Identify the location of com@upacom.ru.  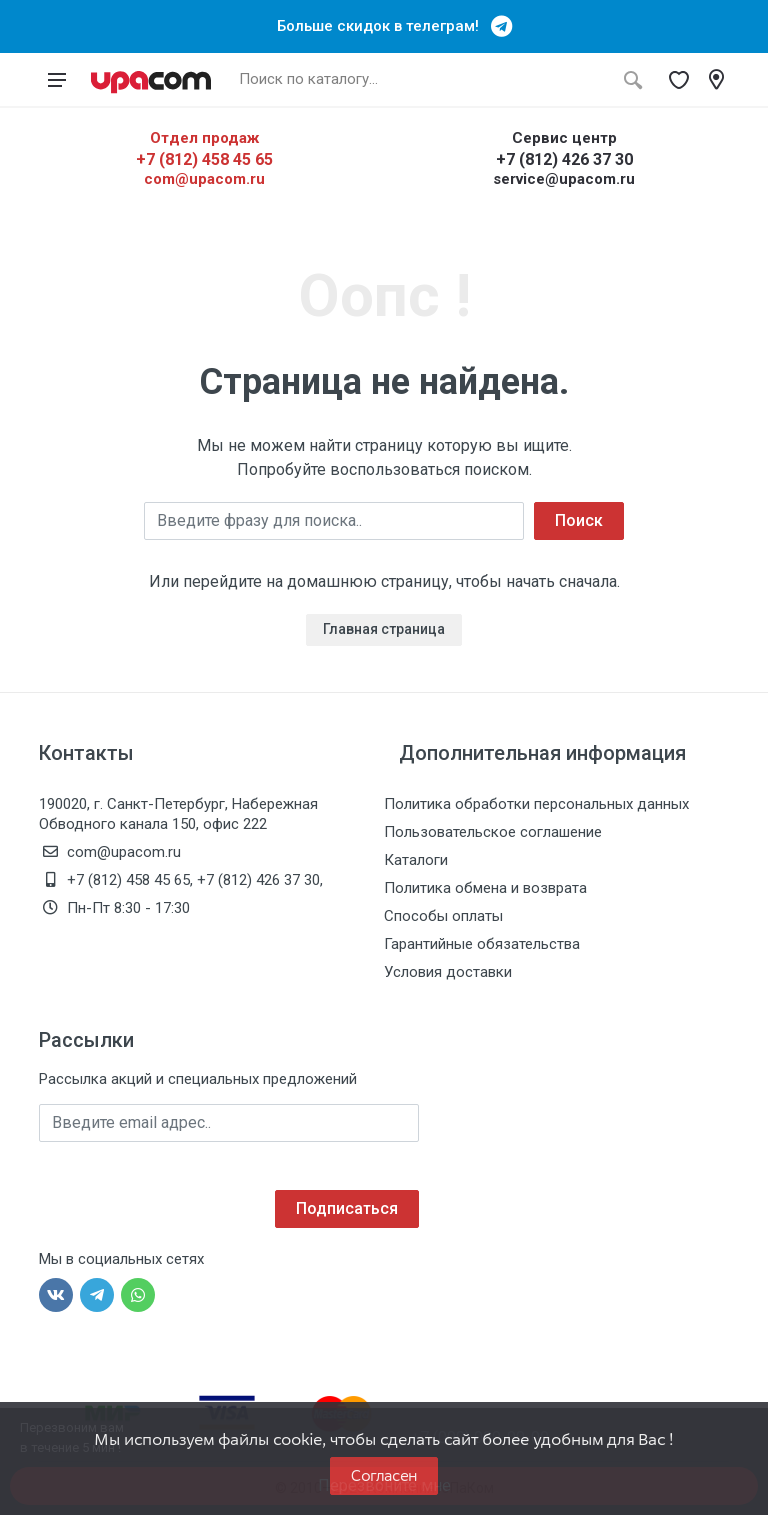
(204, 179).